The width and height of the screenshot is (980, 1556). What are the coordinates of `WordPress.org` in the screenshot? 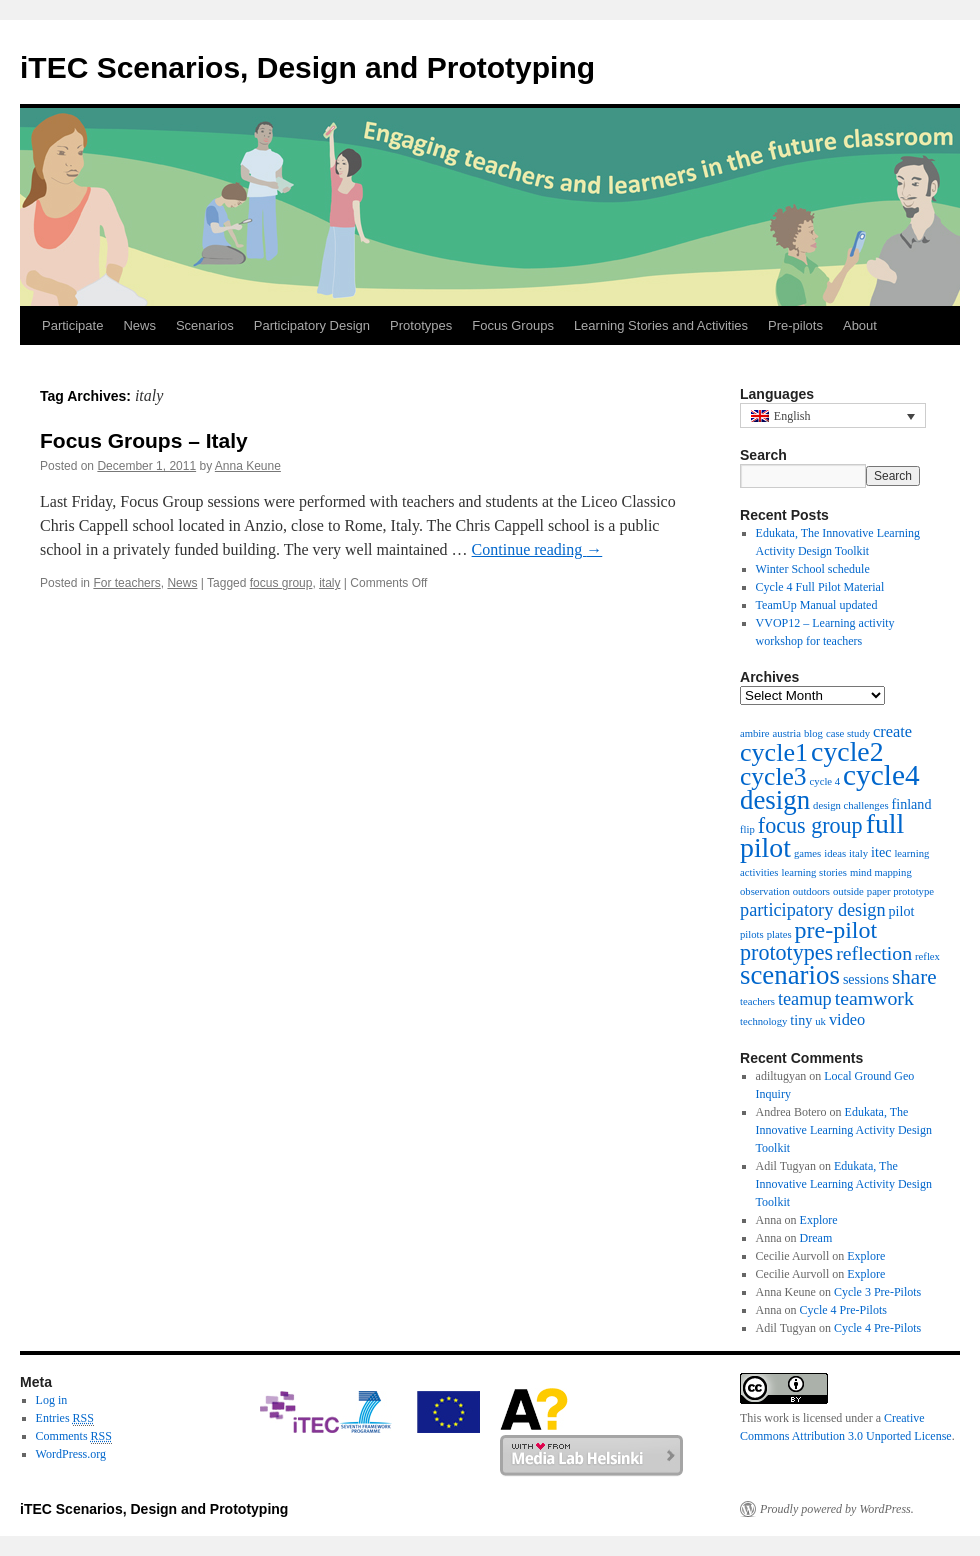 It's located at (71, 1454).